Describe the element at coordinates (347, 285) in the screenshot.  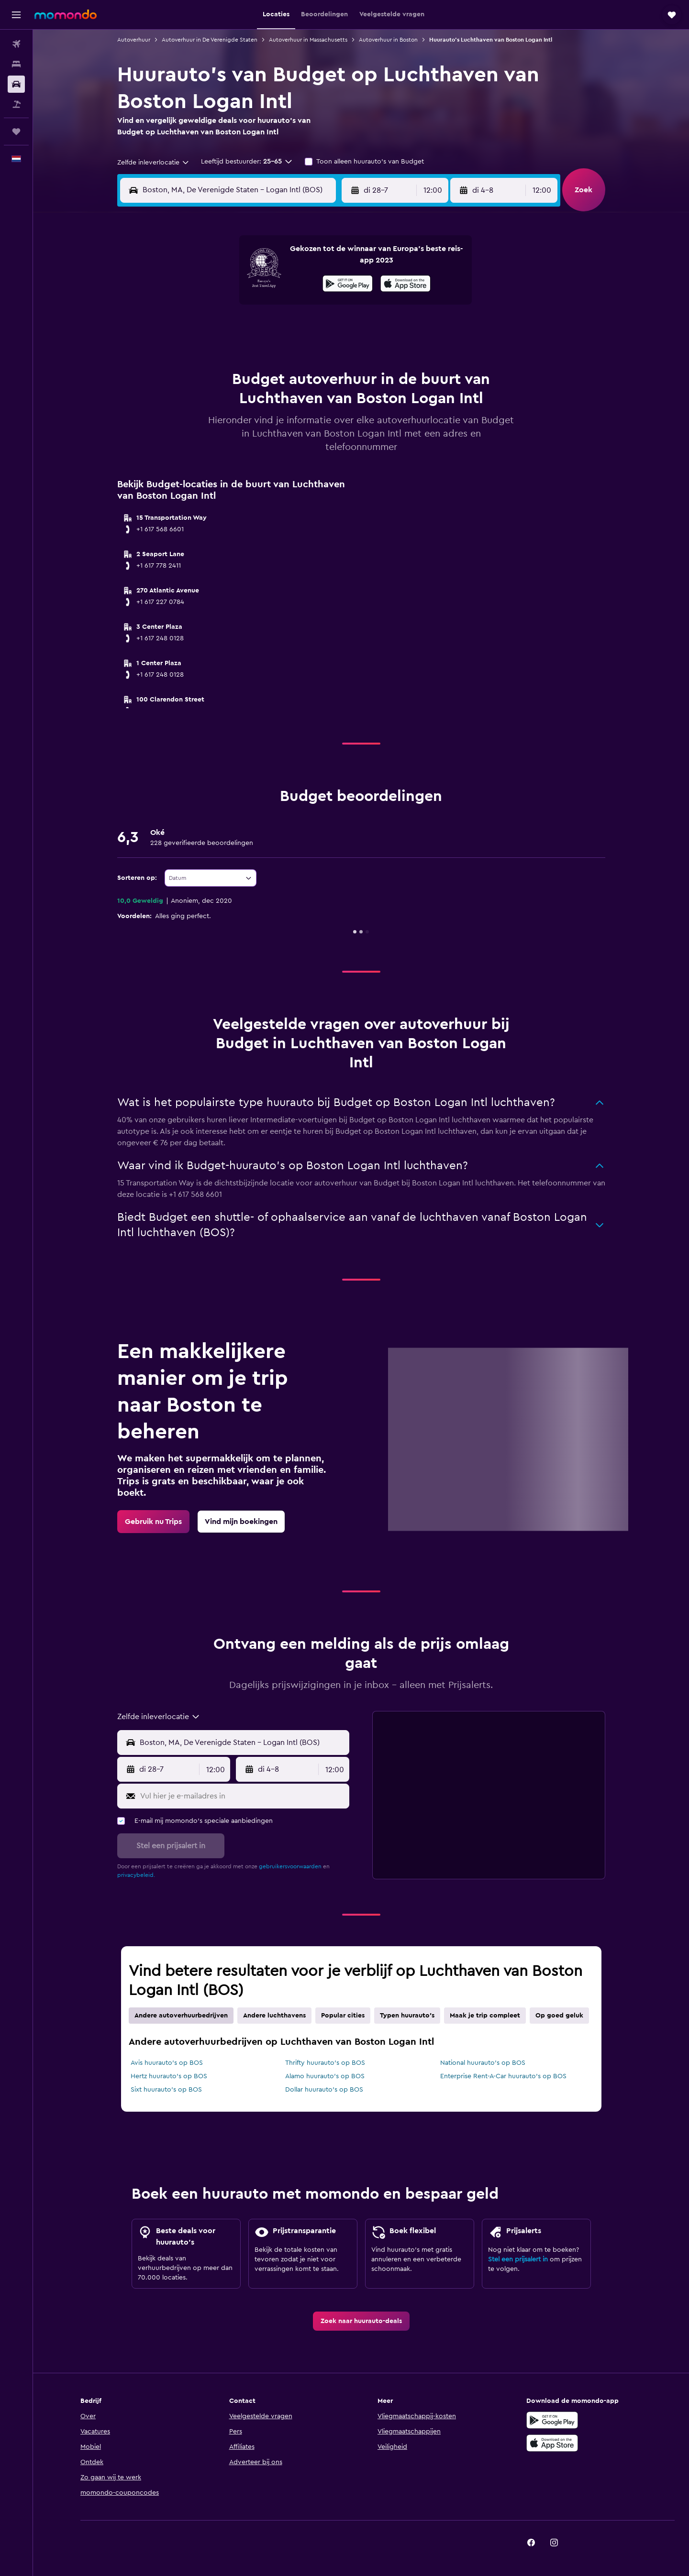
I see `[Haal het bij Google Play]` at that location.